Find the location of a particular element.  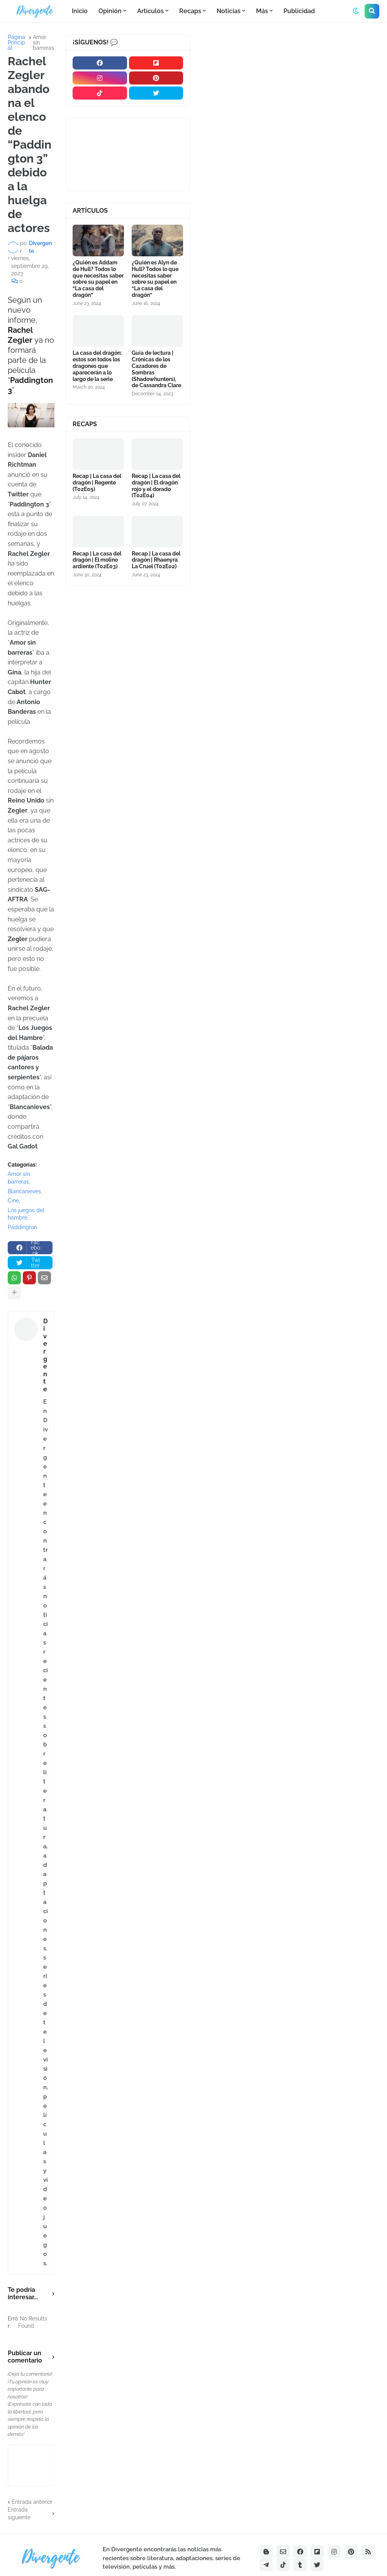

Amor sin barreras is located at coordinates (43, 42).